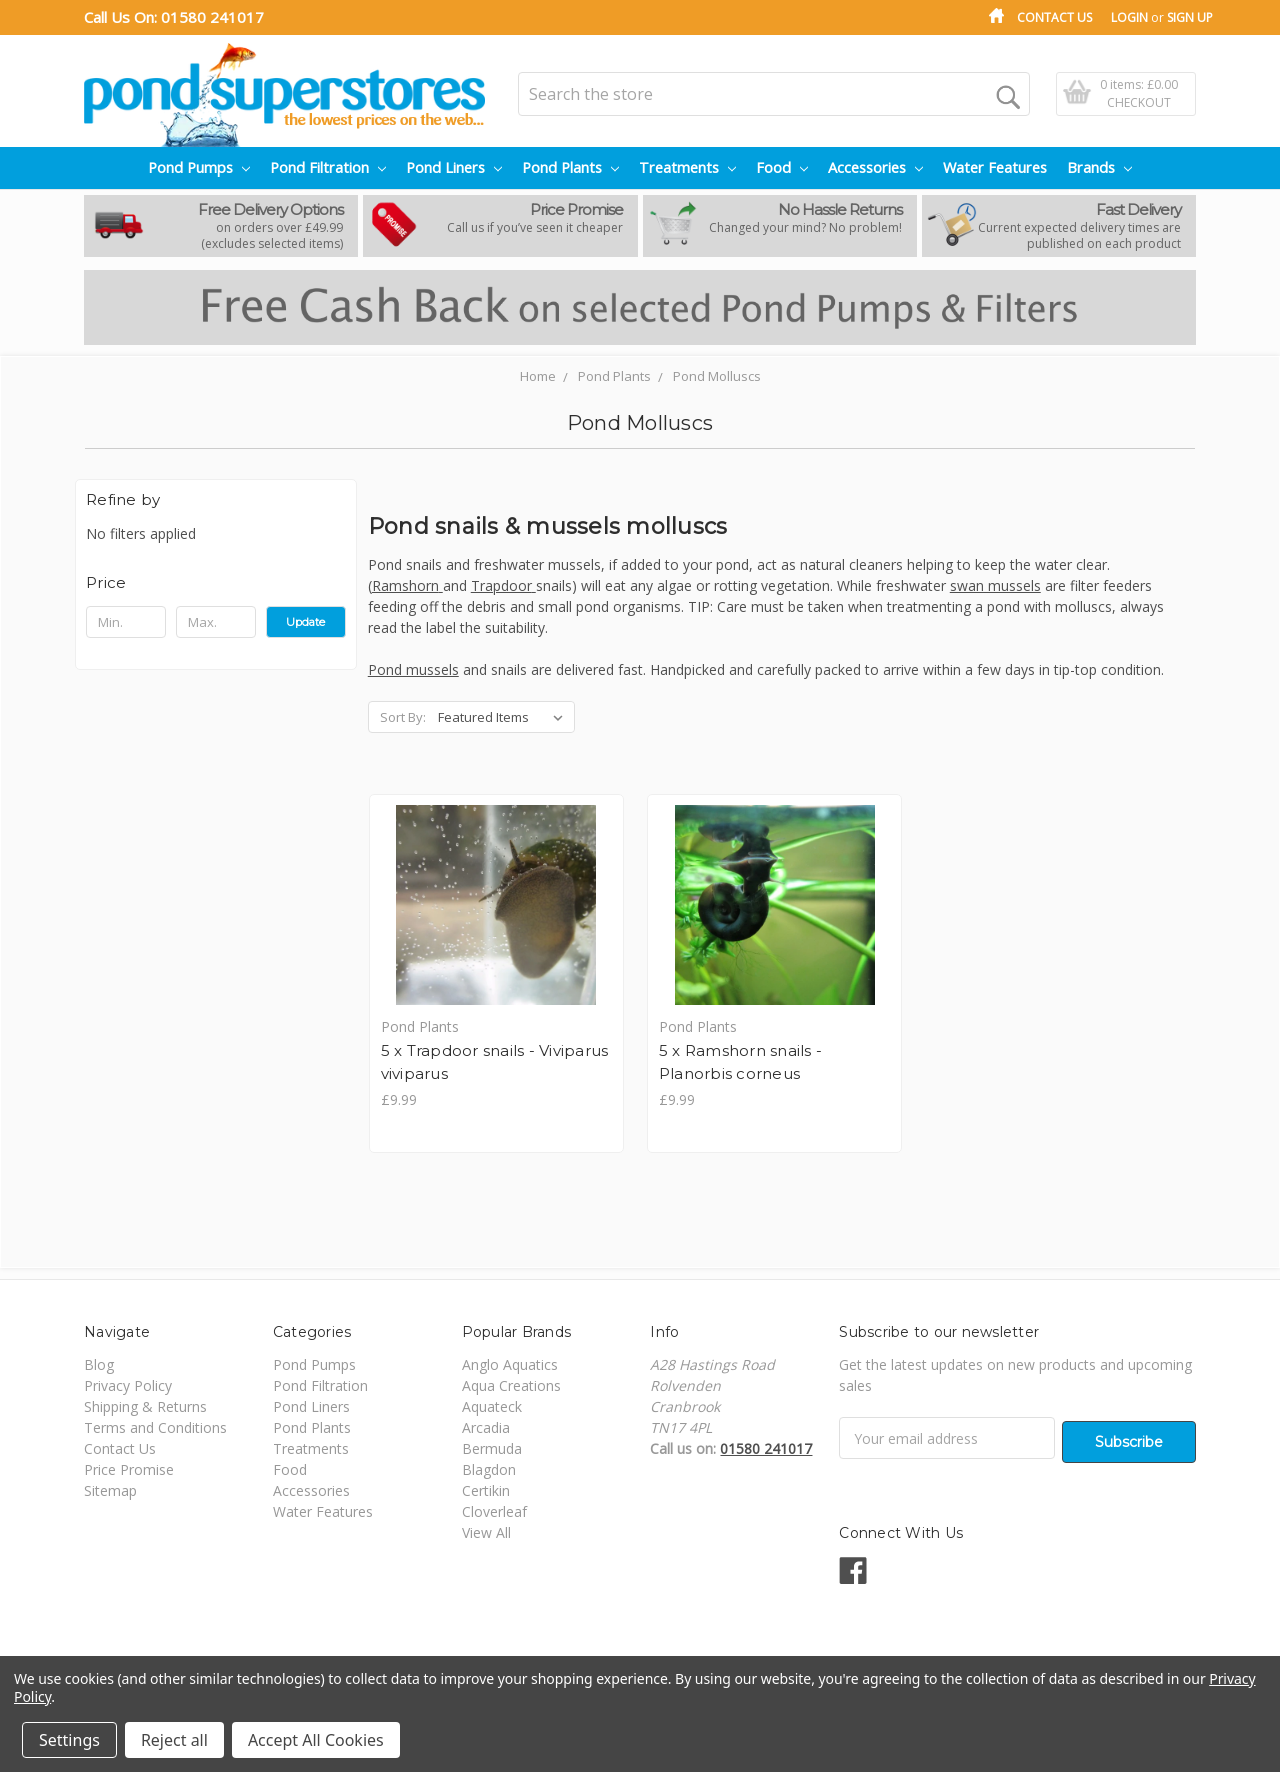 The image size is (1280, 1772). I want to click on Login, so click(1129, 17).